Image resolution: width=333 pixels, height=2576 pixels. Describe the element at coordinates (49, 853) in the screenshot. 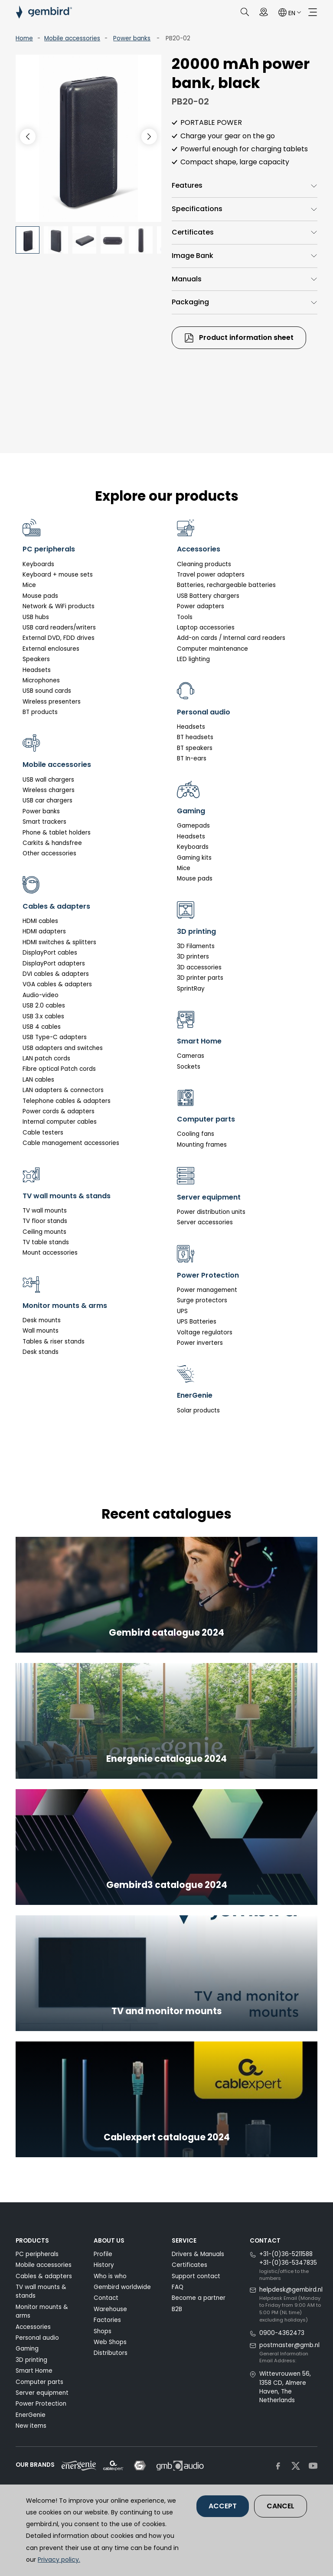

I see `Other accessories` at that location.